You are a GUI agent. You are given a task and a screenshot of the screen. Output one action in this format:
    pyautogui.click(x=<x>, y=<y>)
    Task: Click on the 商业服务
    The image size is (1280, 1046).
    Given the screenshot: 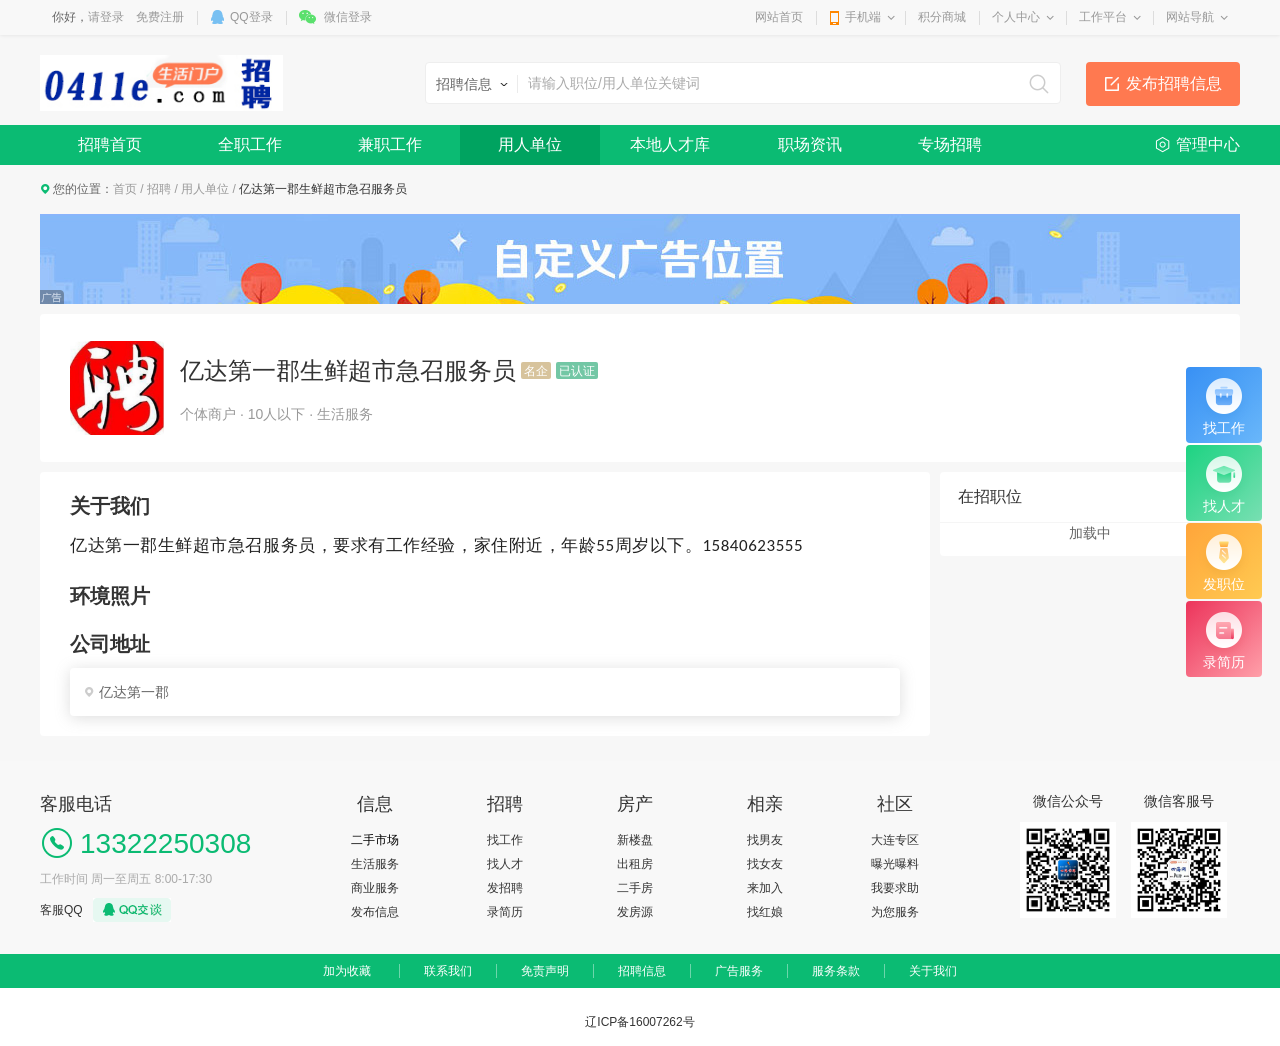 What is the action you would take?
    pyautogui.click(x=375, y=888)
    